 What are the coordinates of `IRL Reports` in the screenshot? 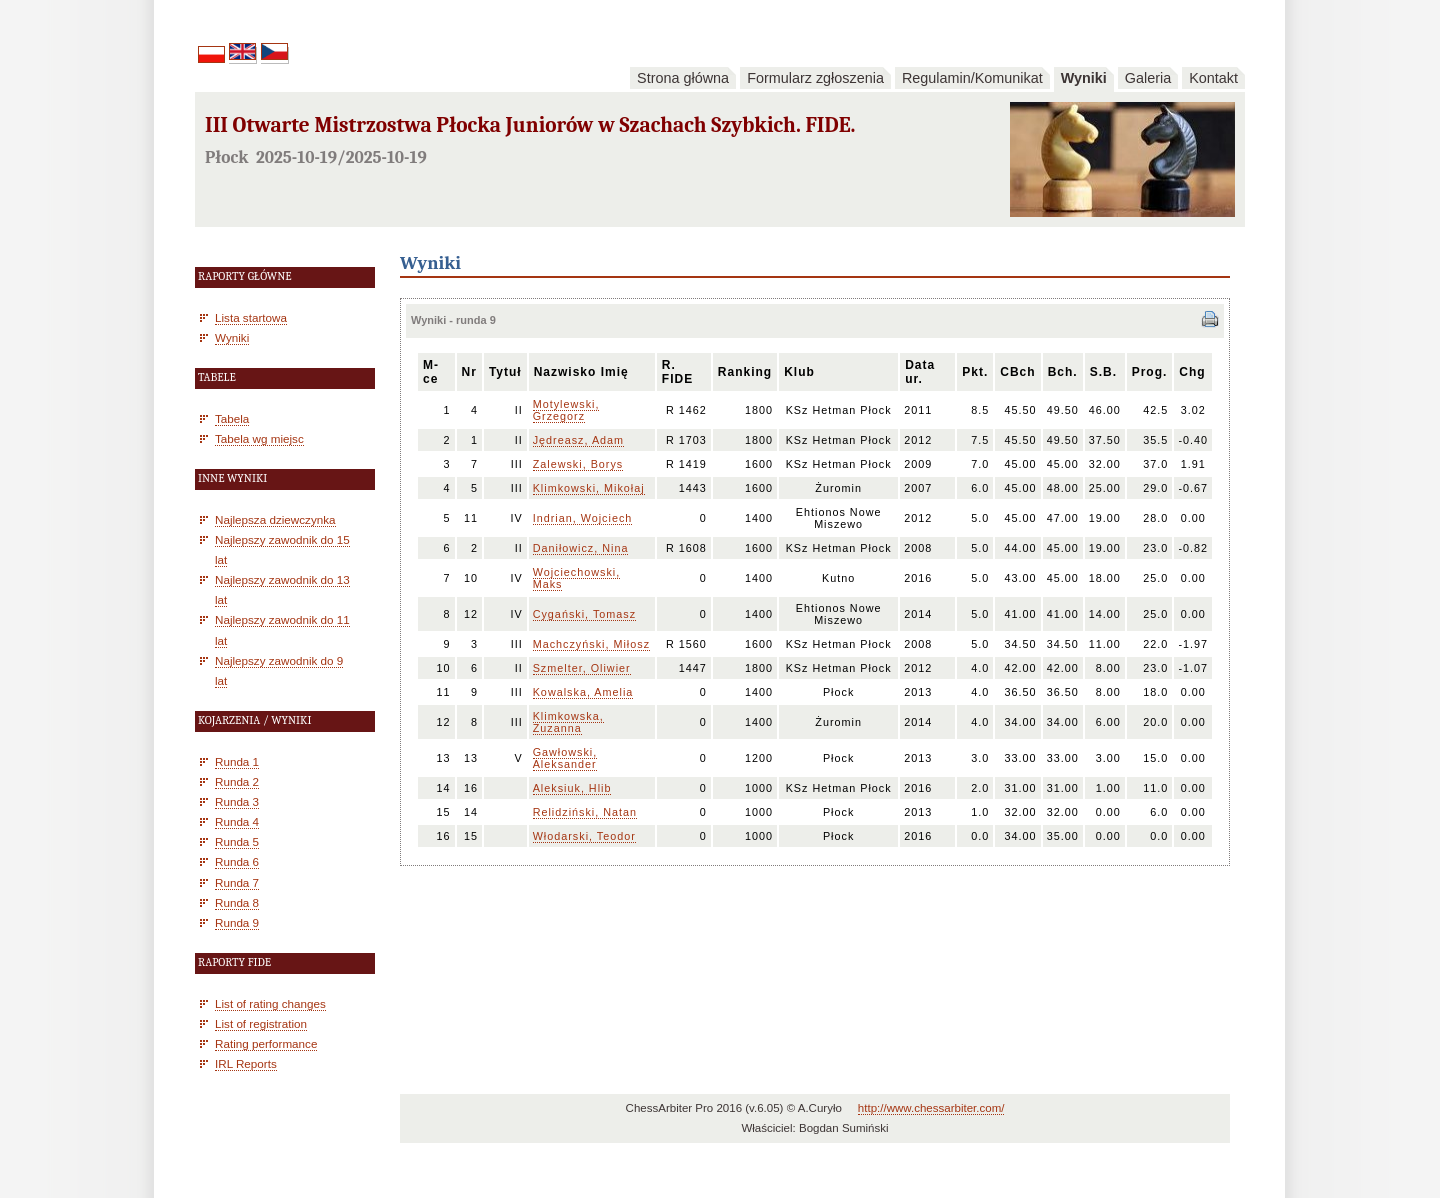 It's located at (246, 1063).